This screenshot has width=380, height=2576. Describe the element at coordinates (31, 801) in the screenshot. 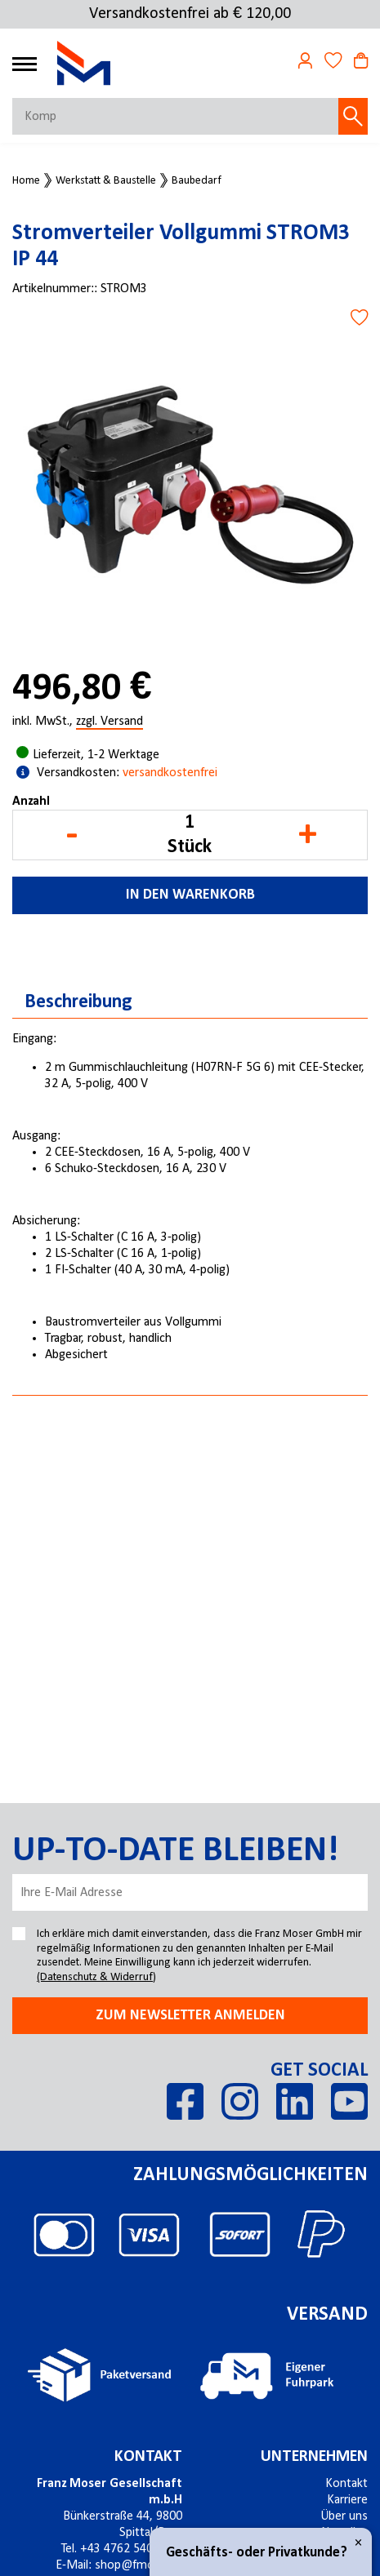

I see `Anzahl` at that location.